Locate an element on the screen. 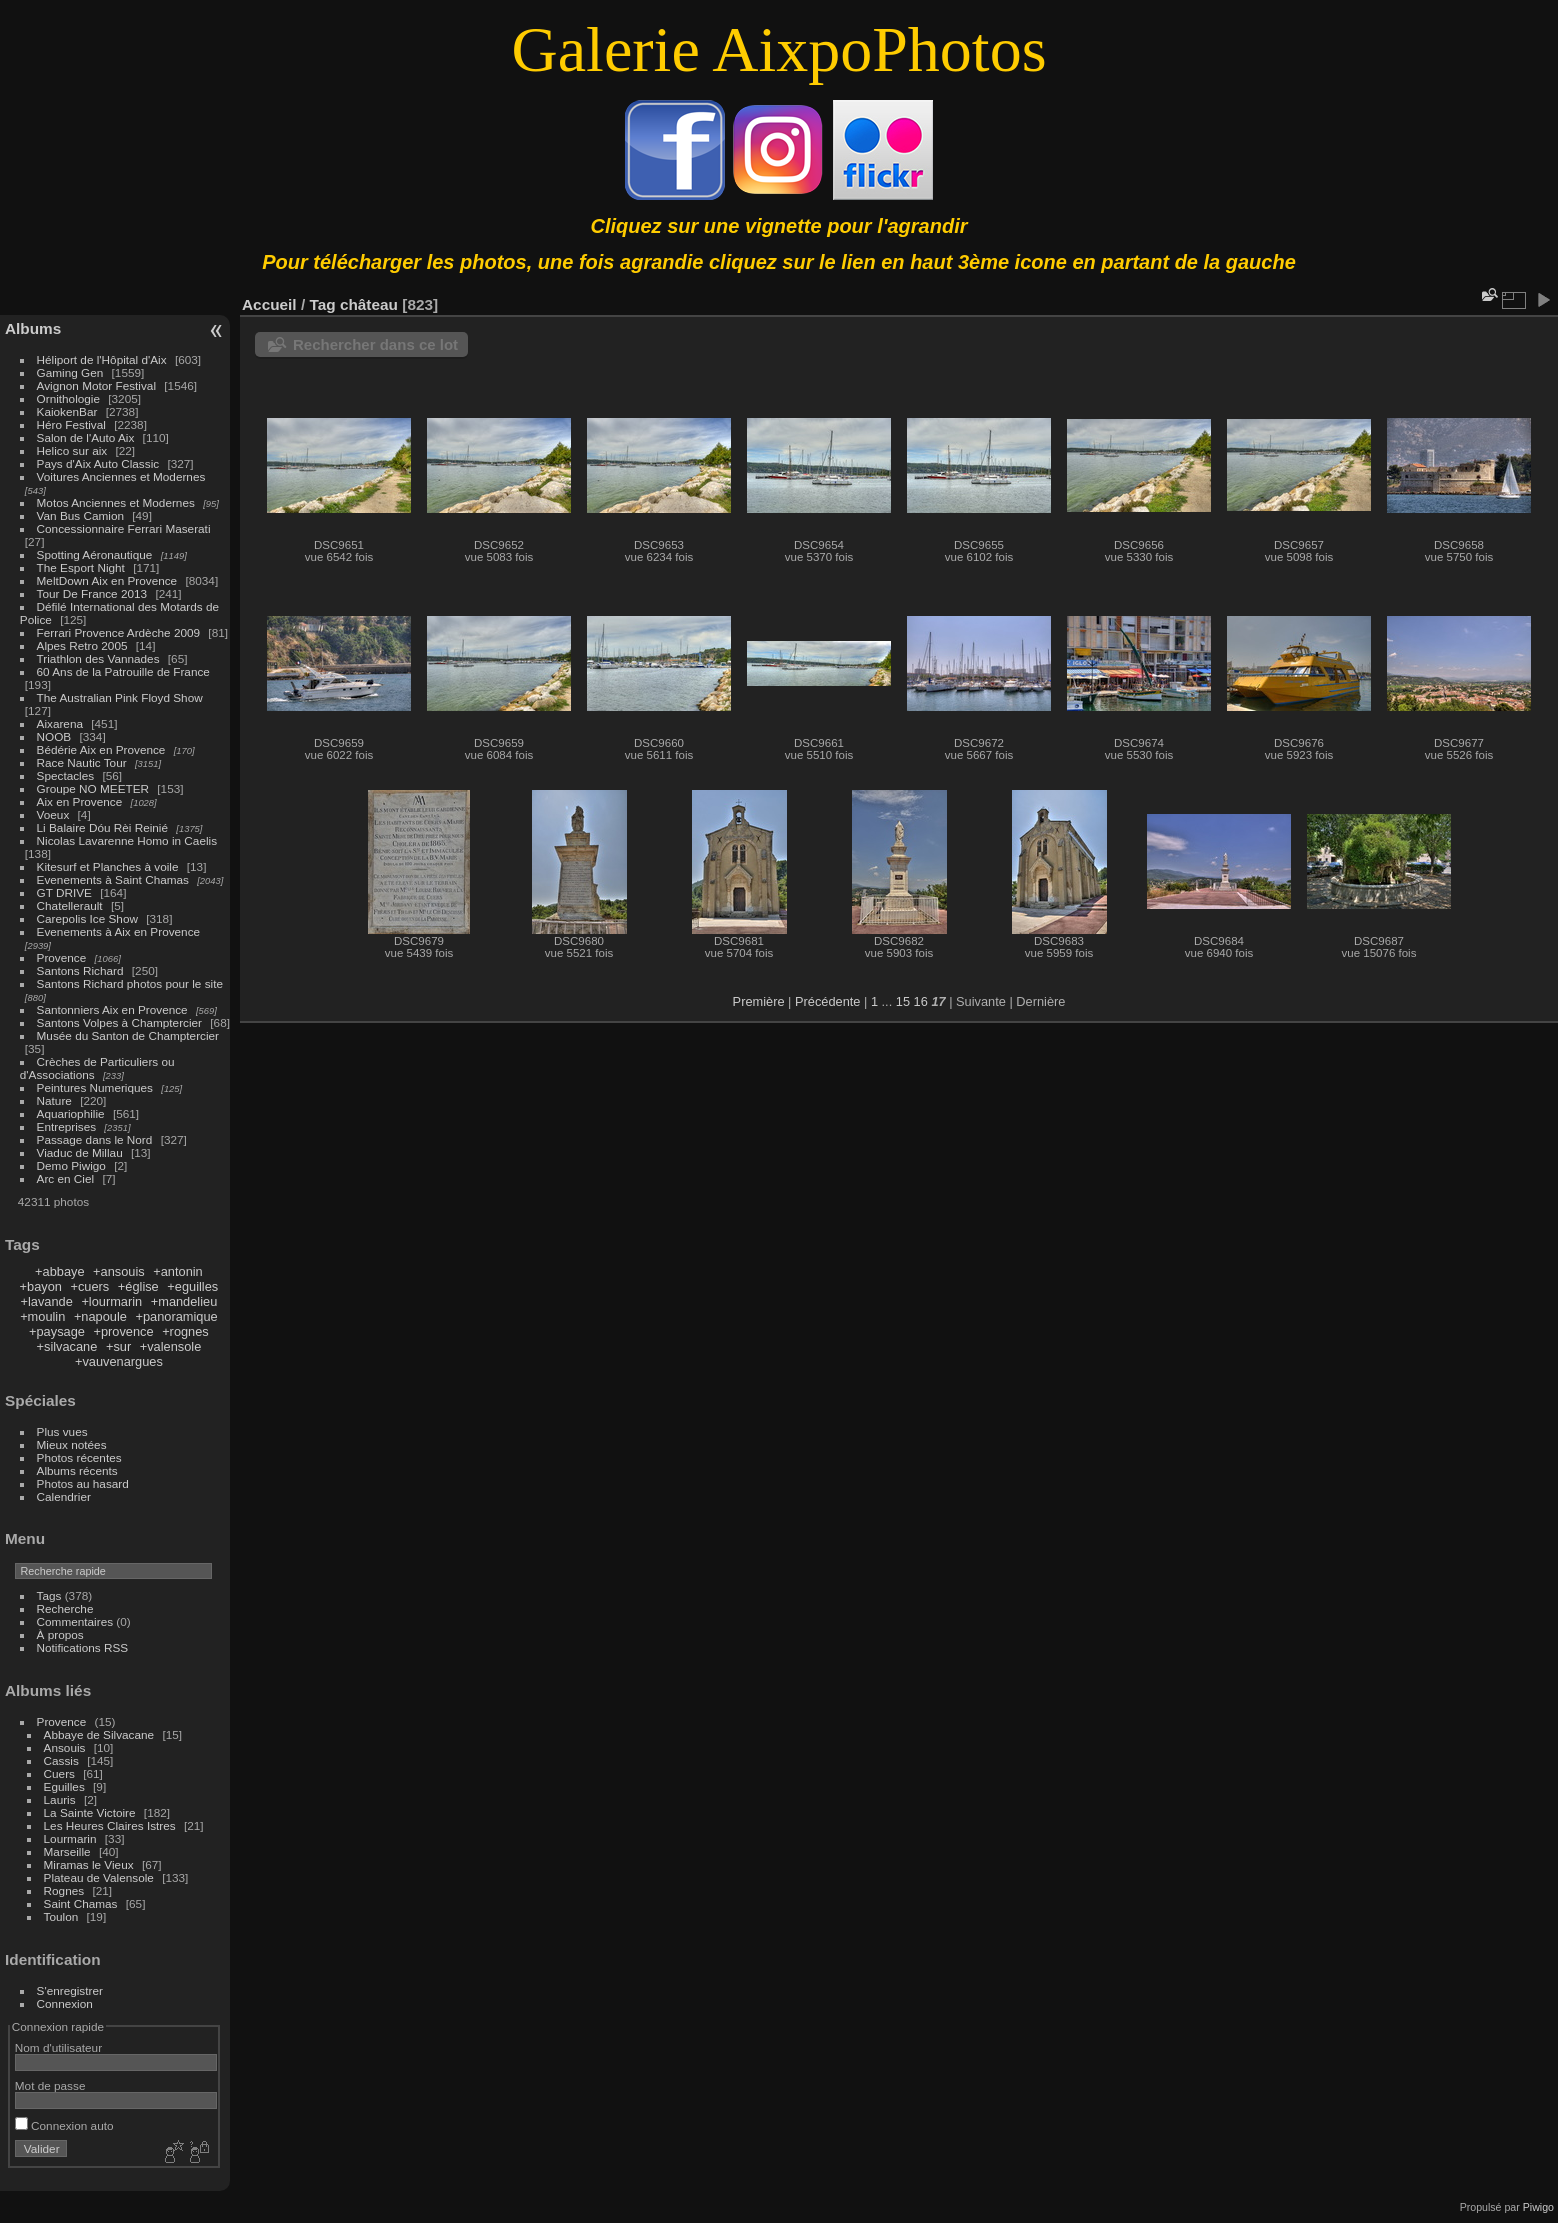  Lauris is located at coordinates (60, 1799).